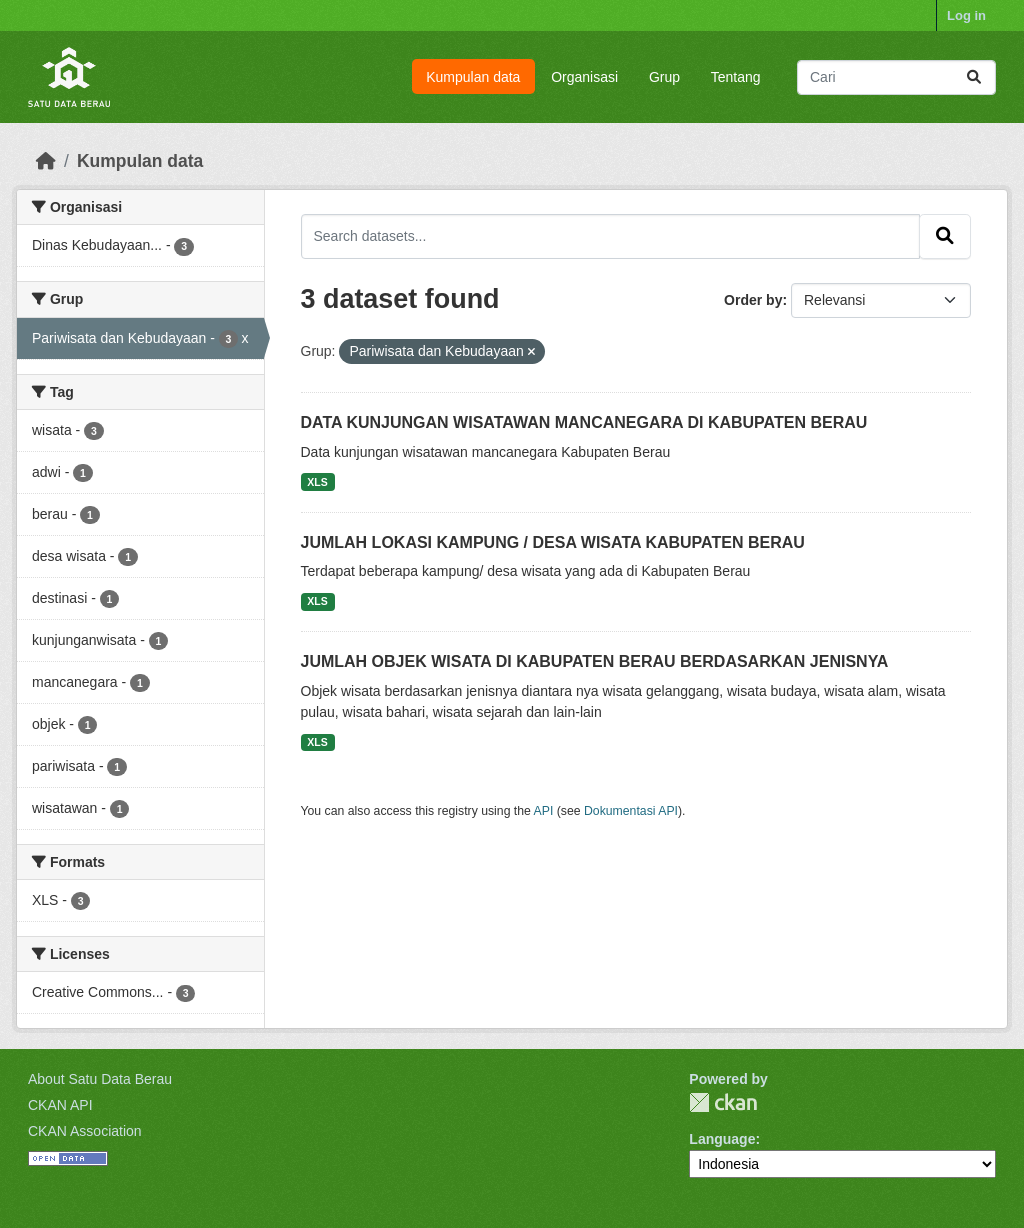 The image size is (1024, 1228). I want to click on Grup, so click(664, 77).